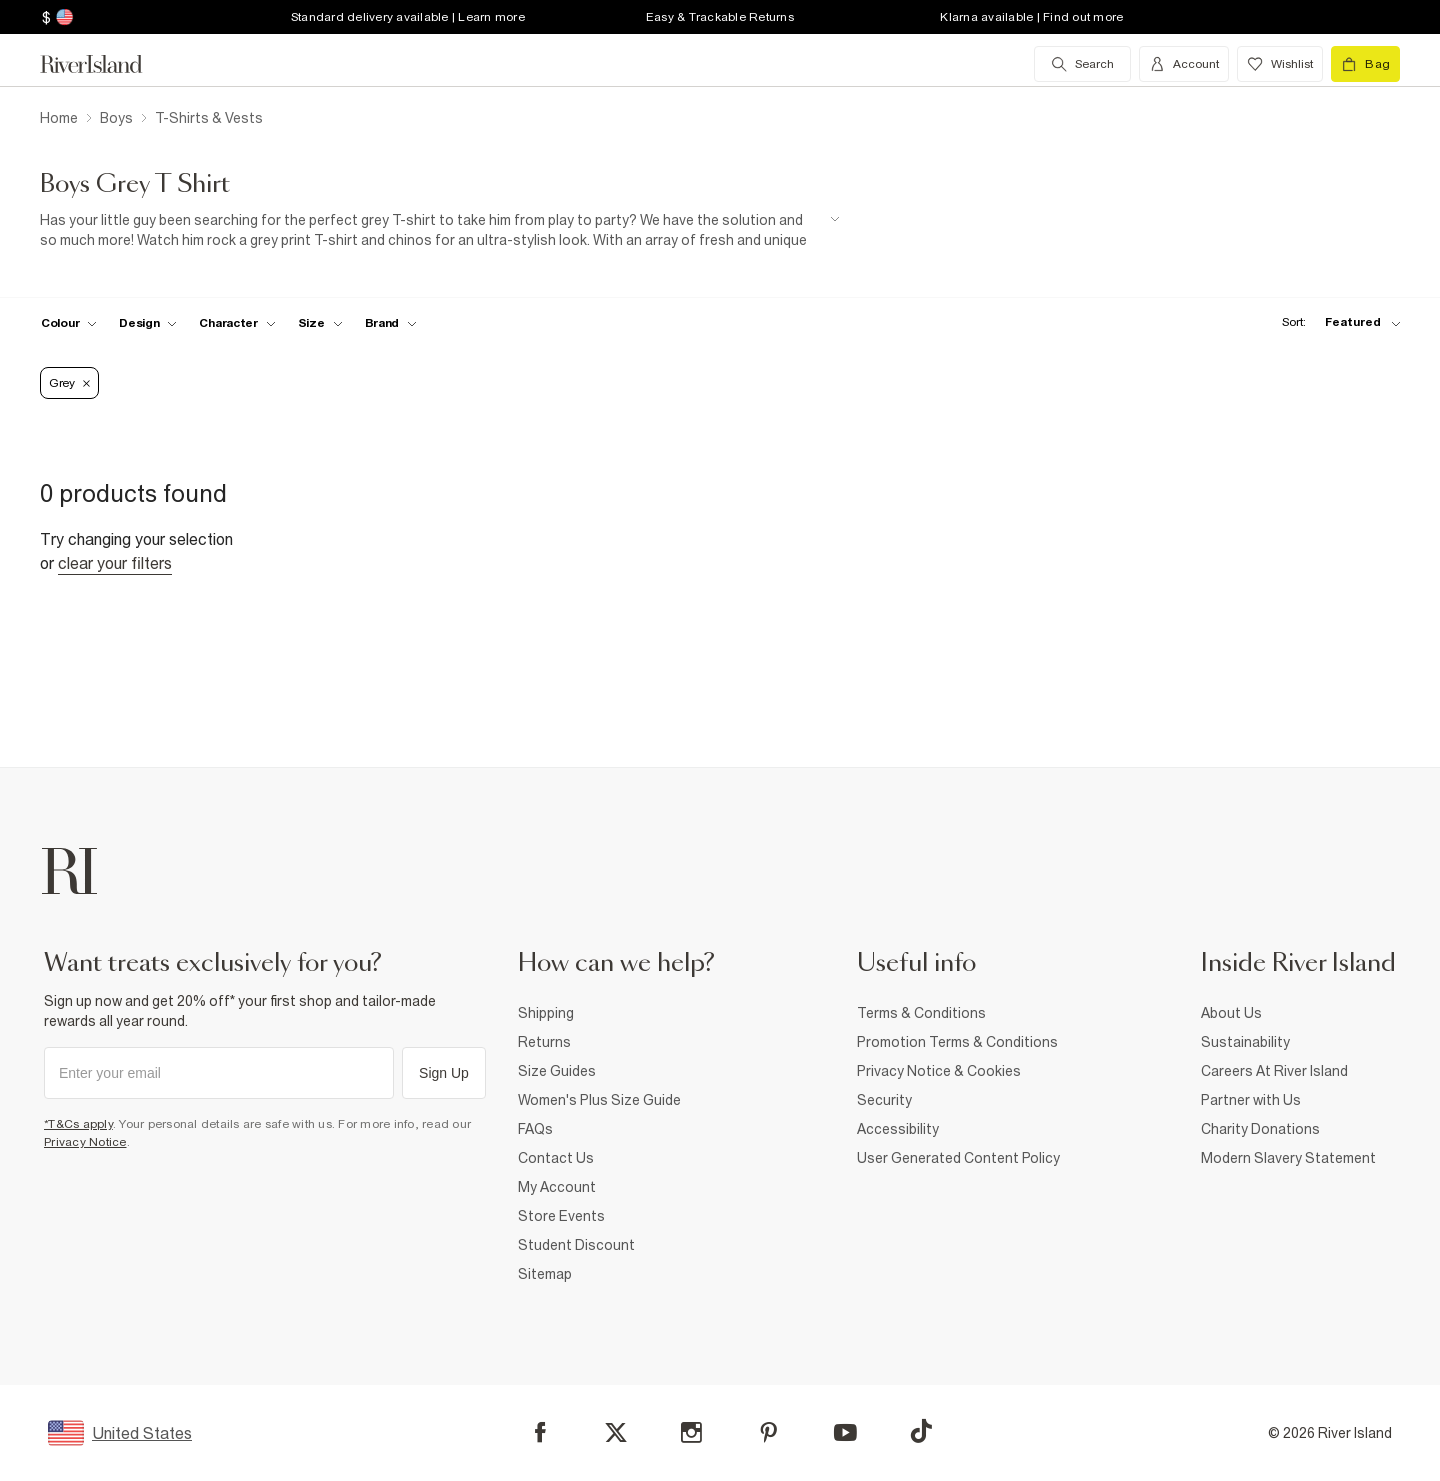  What do you see at coordinates (939, 1071) in the screenshot?
I see `Privacy Notice & Cookies` at bounding box center [939, 1071].